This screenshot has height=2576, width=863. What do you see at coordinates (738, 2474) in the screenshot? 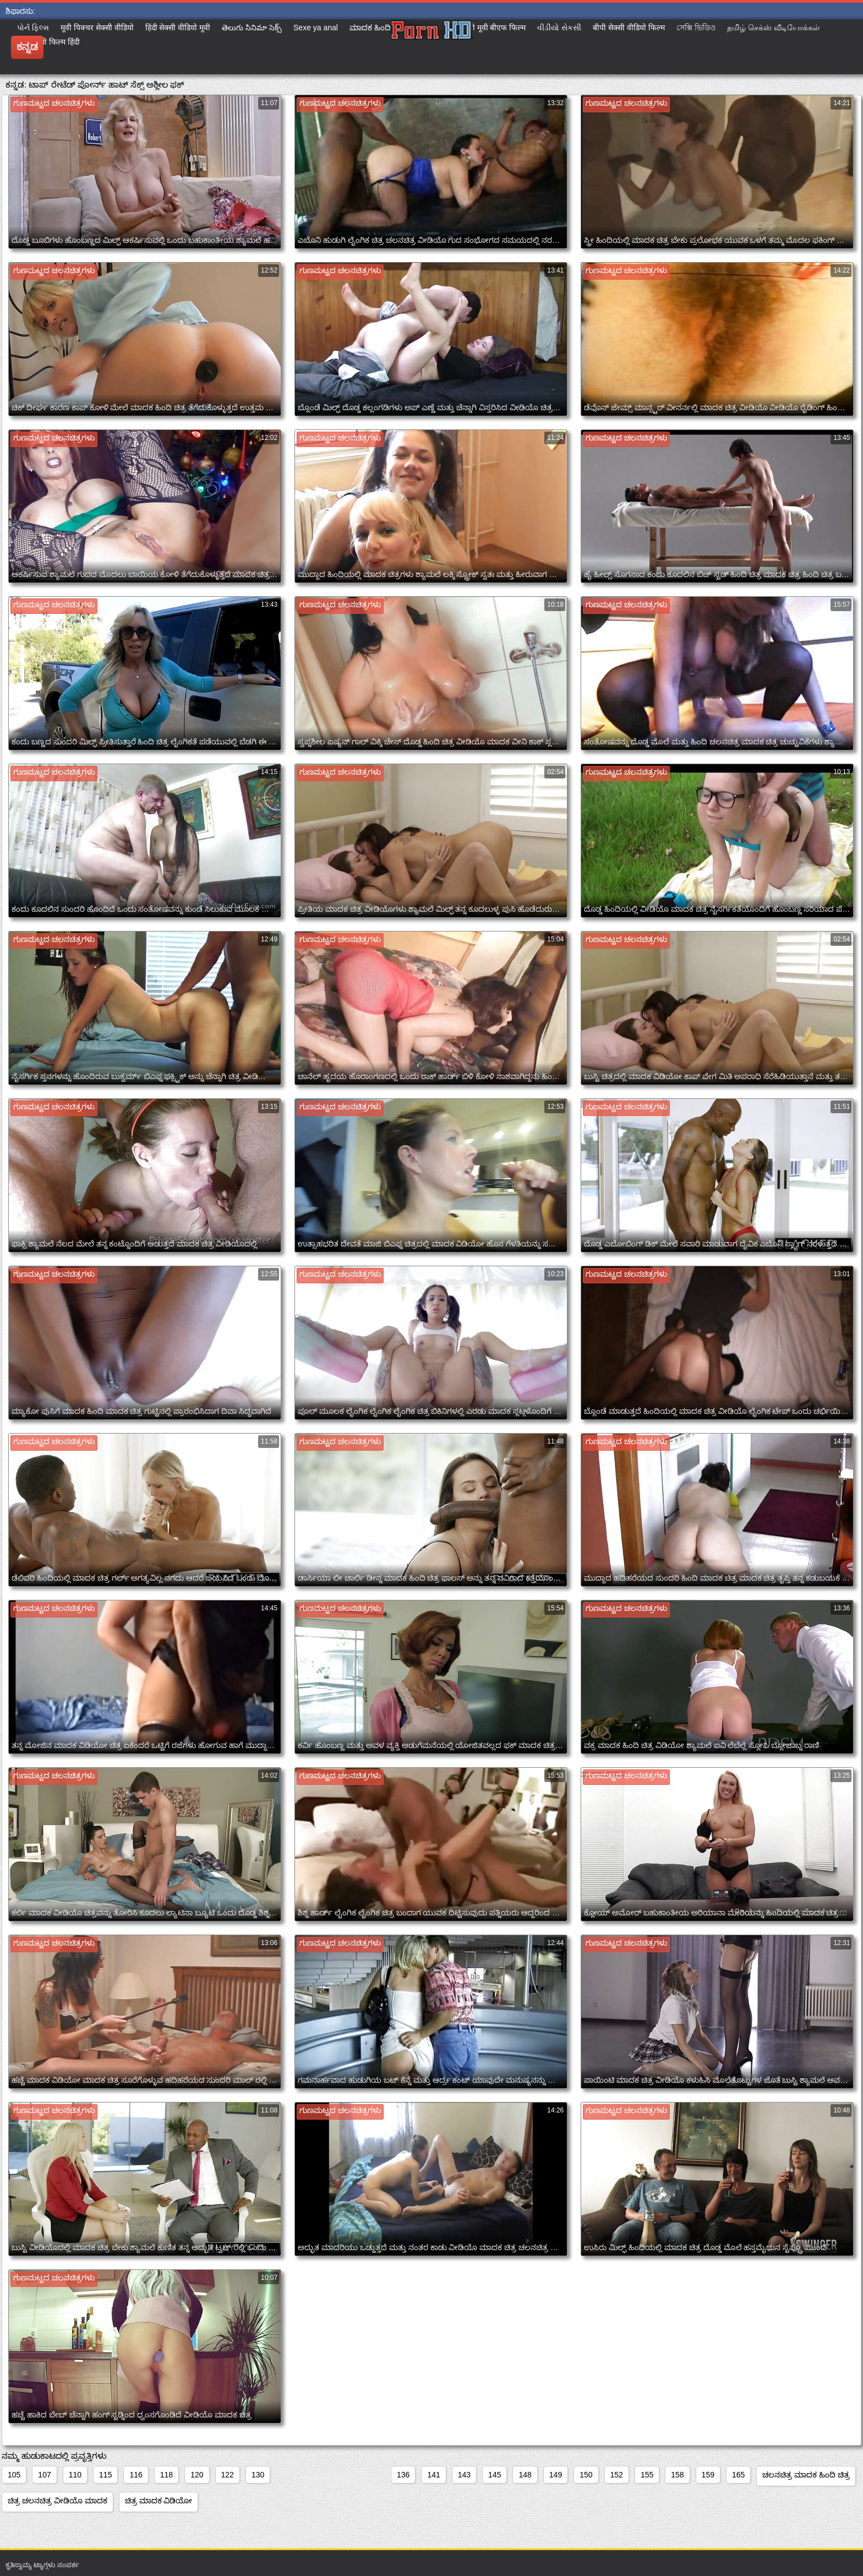
I see `165` at bounding box center [738, 2474].